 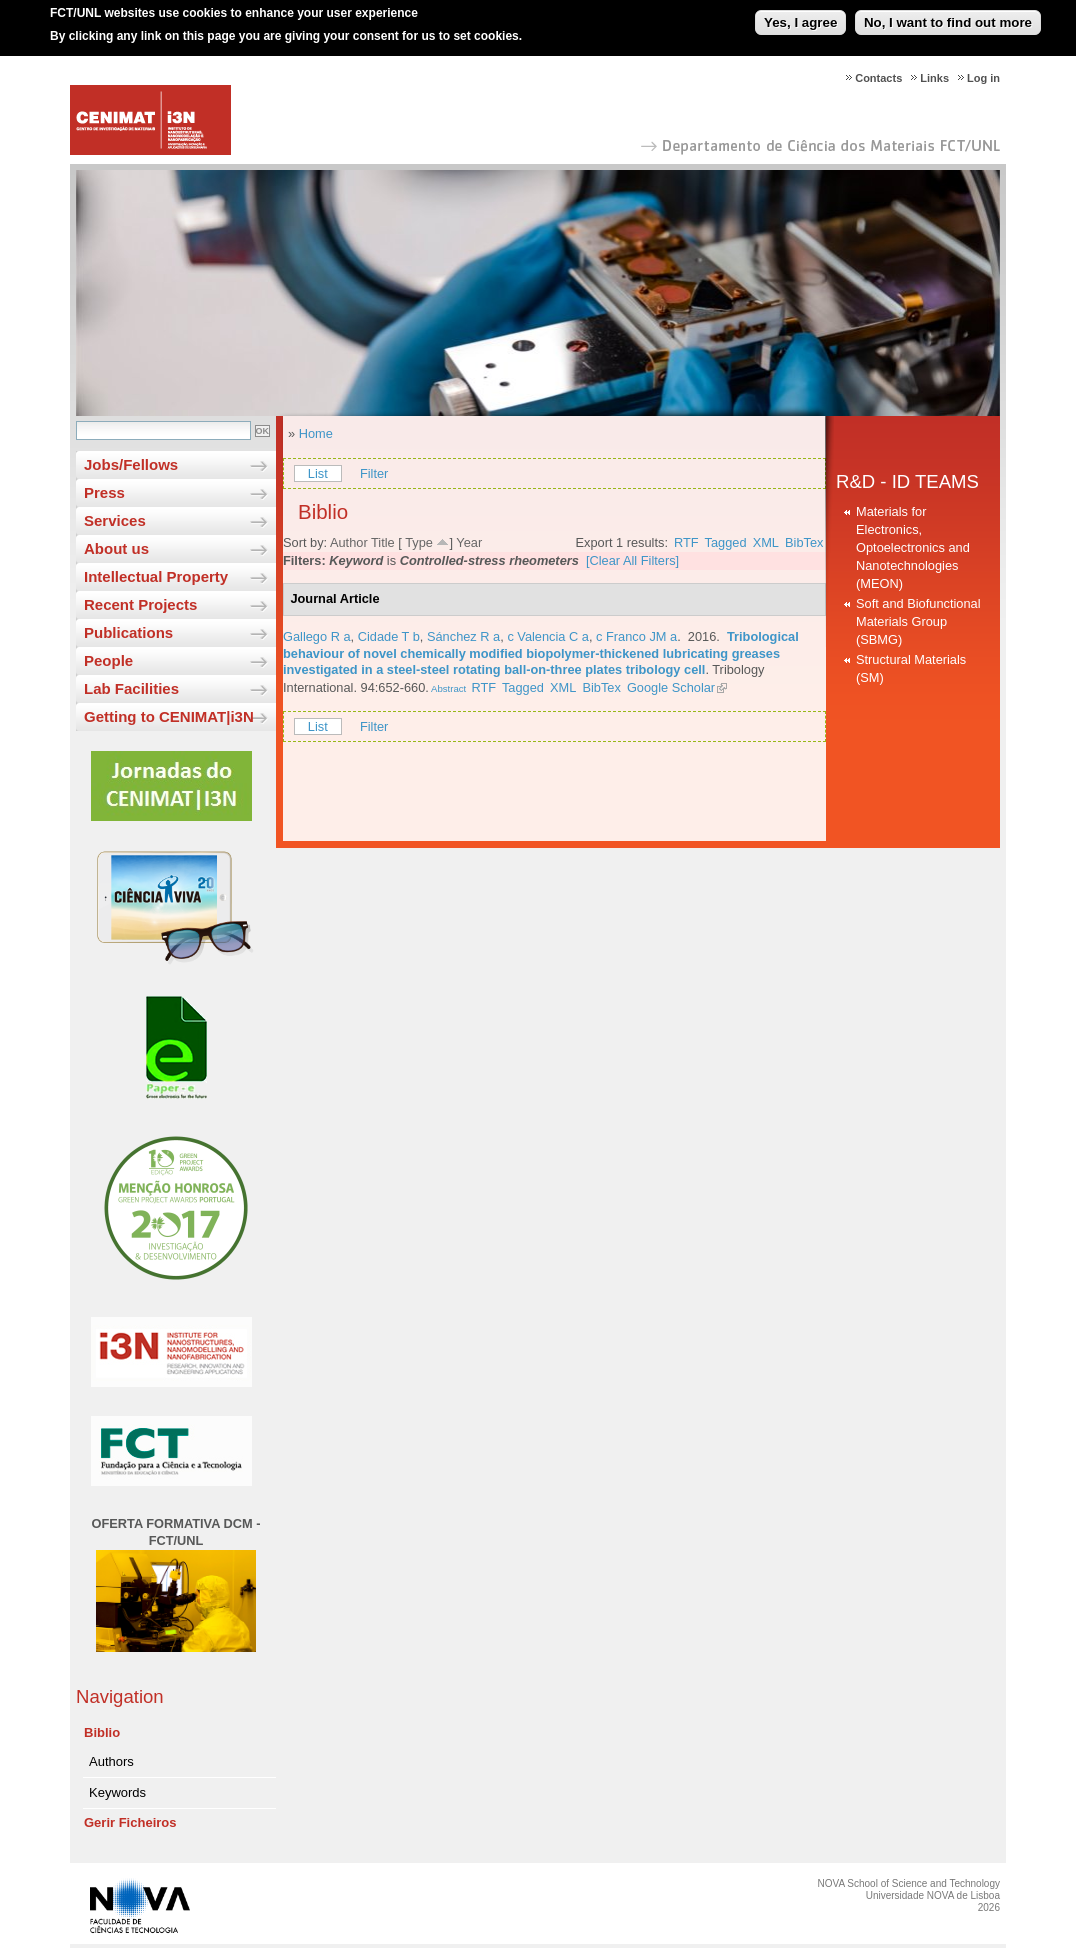 What do you see at coordinates (156, 576) in the screenshot?
I see `Intellectual Property` at bounding box center [156, 576].